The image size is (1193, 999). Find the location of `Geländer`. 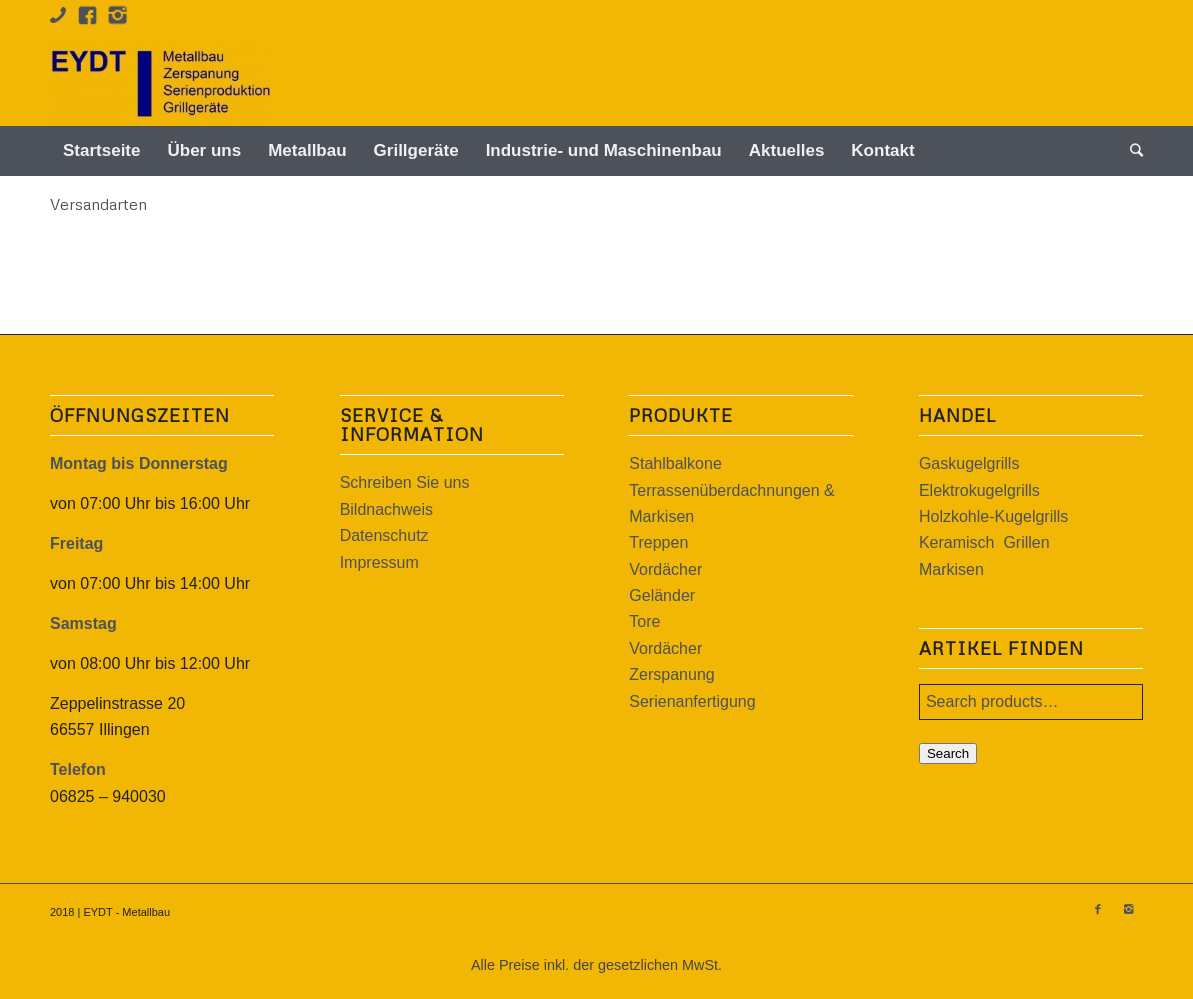

Geländer is located at coordinates (662, 595).